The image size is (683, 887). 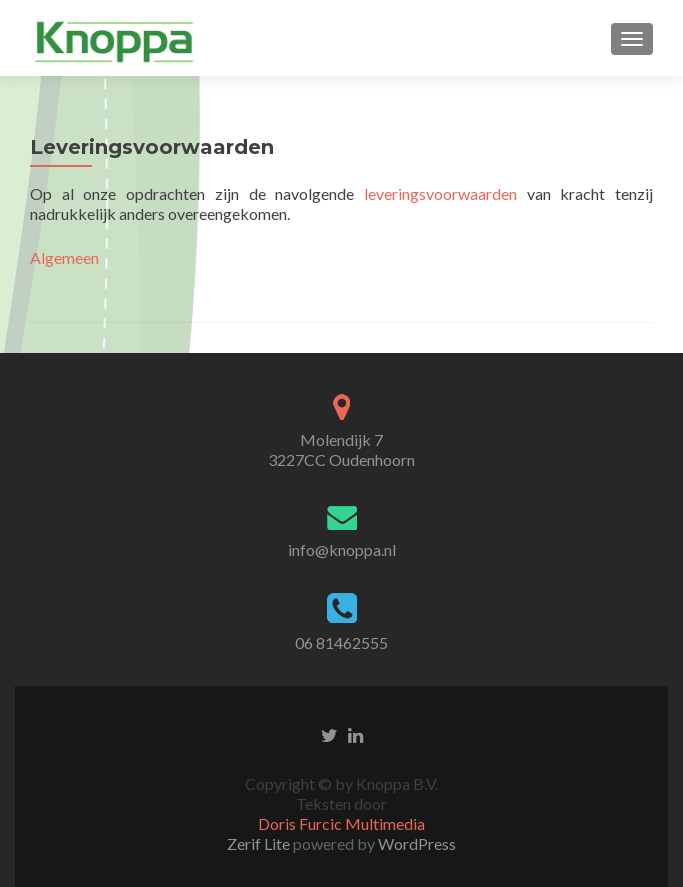 What do you see at coordinates (341, 642) in the screenshot?
I see `06 81462555` at bounding box center [341, 642].